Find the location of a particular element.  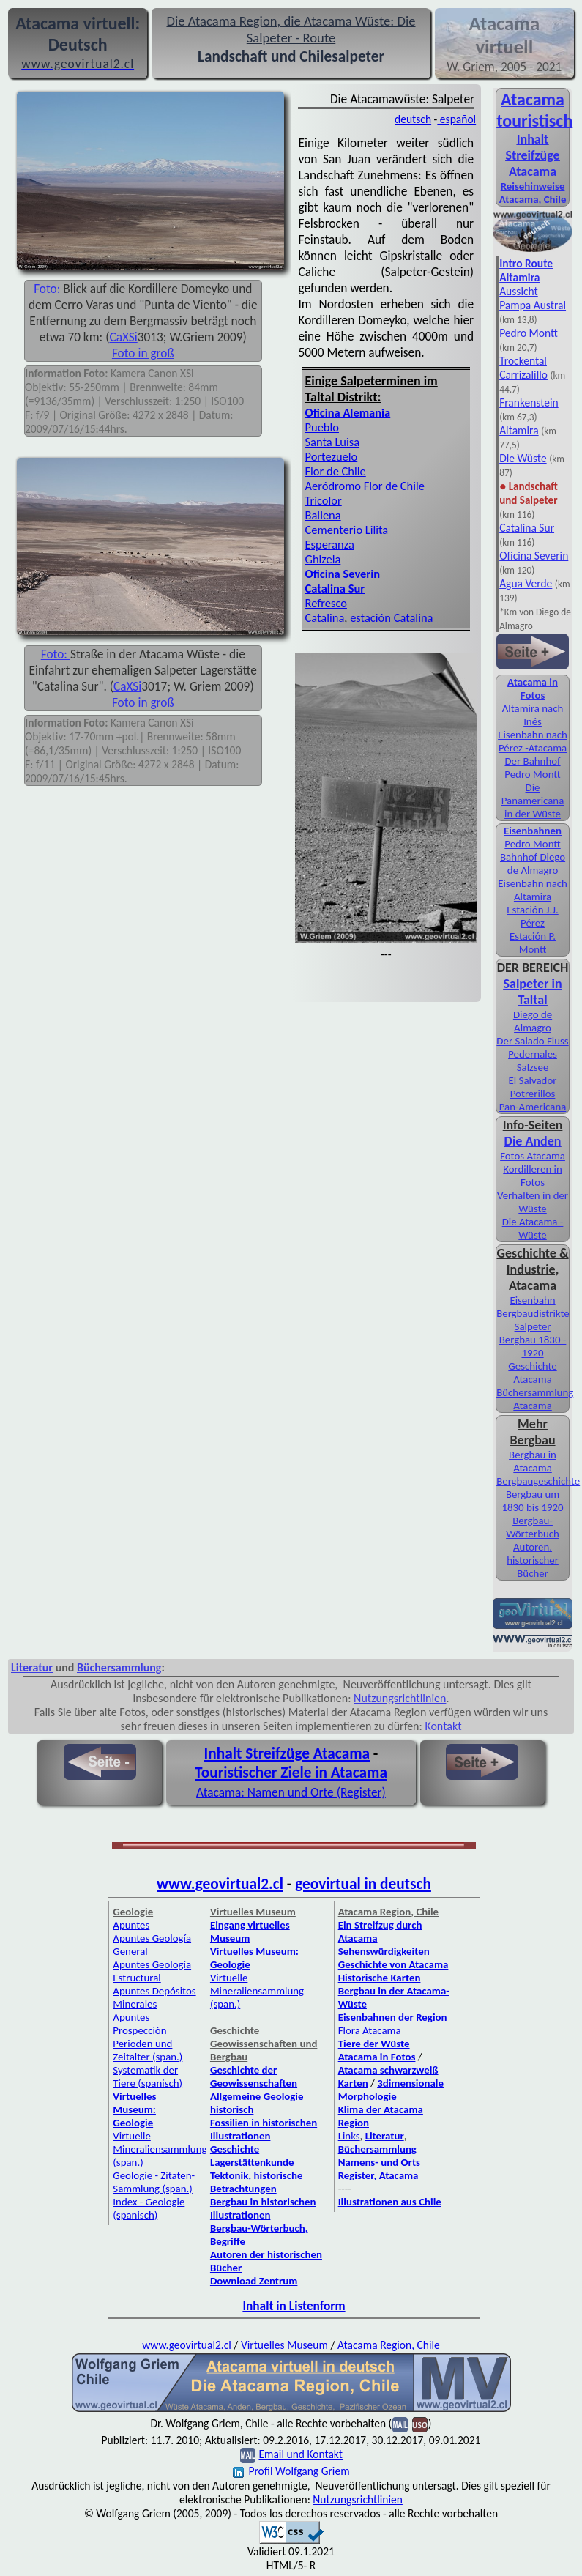

Trockental Carrizalillo is located at coordinates (523, 368).